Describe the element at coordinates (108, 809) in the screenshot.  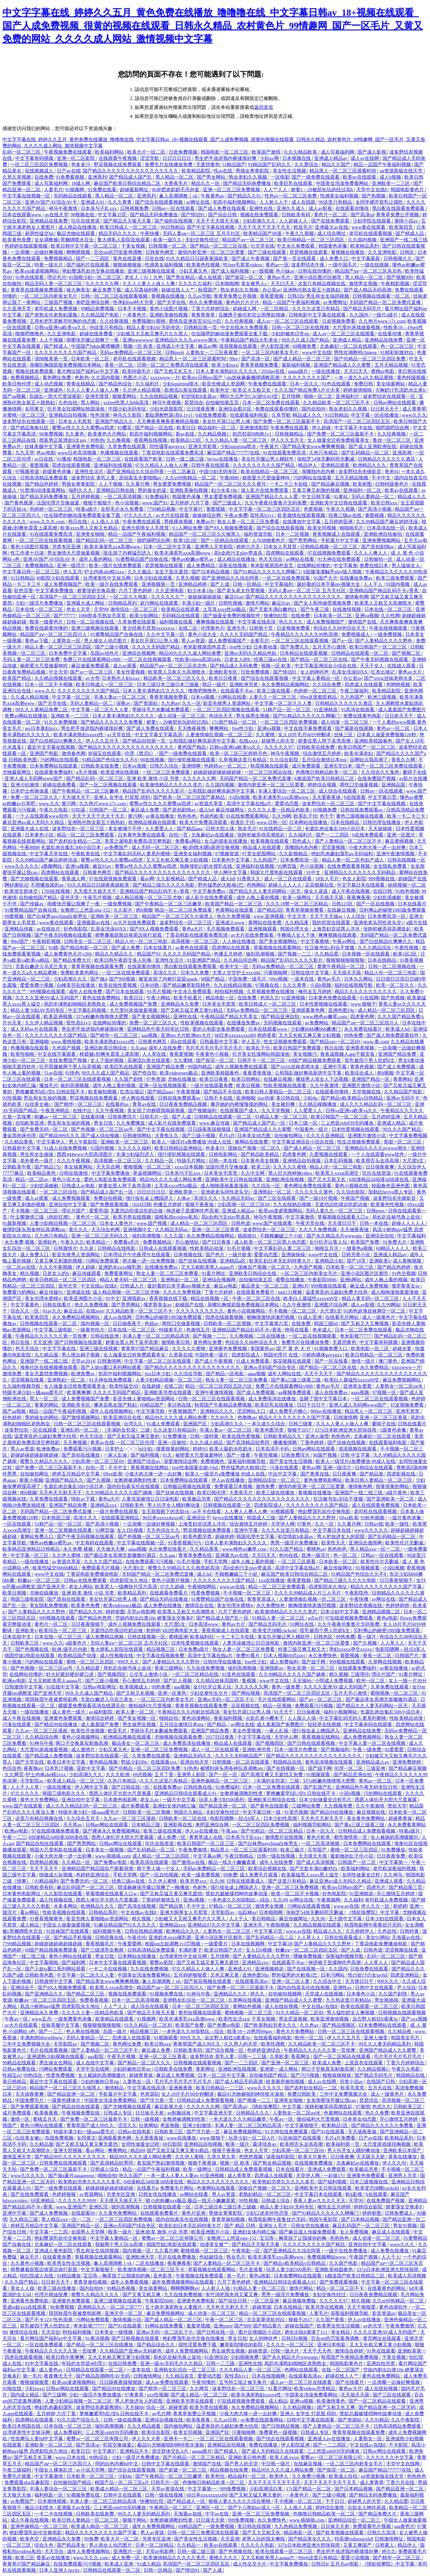
I see `日韩国产一区二区` at that location.